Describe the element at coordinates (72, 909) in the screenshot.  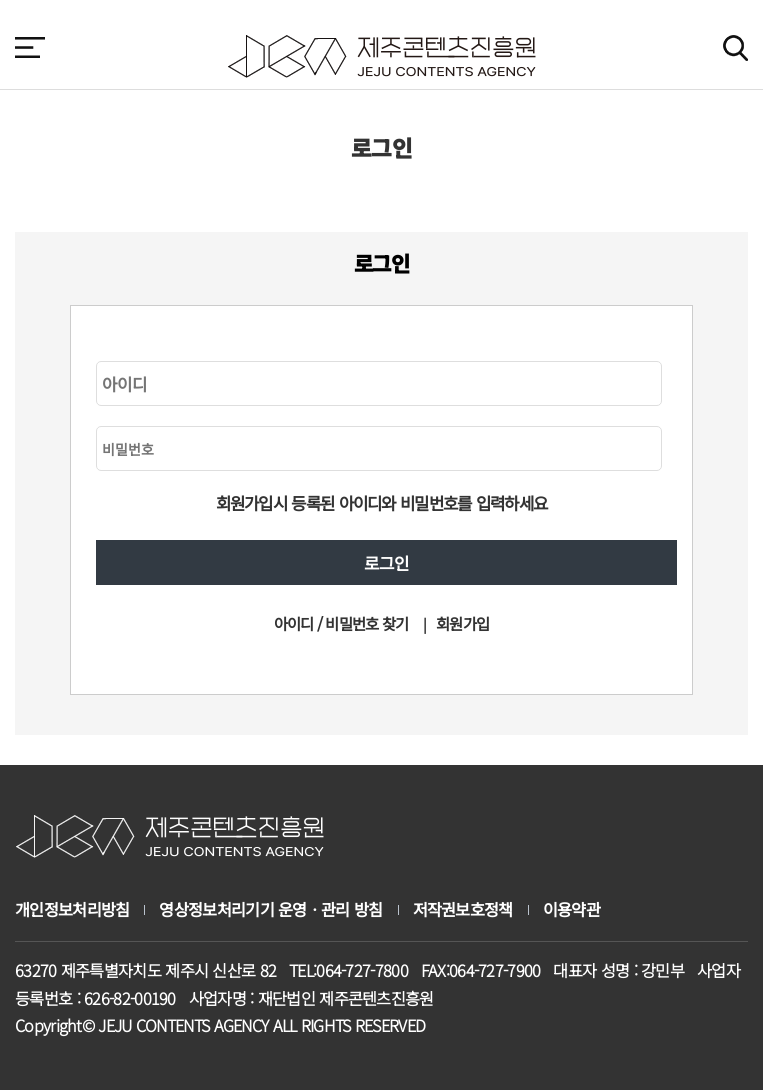
I see `개인정보처리방침` at that location.